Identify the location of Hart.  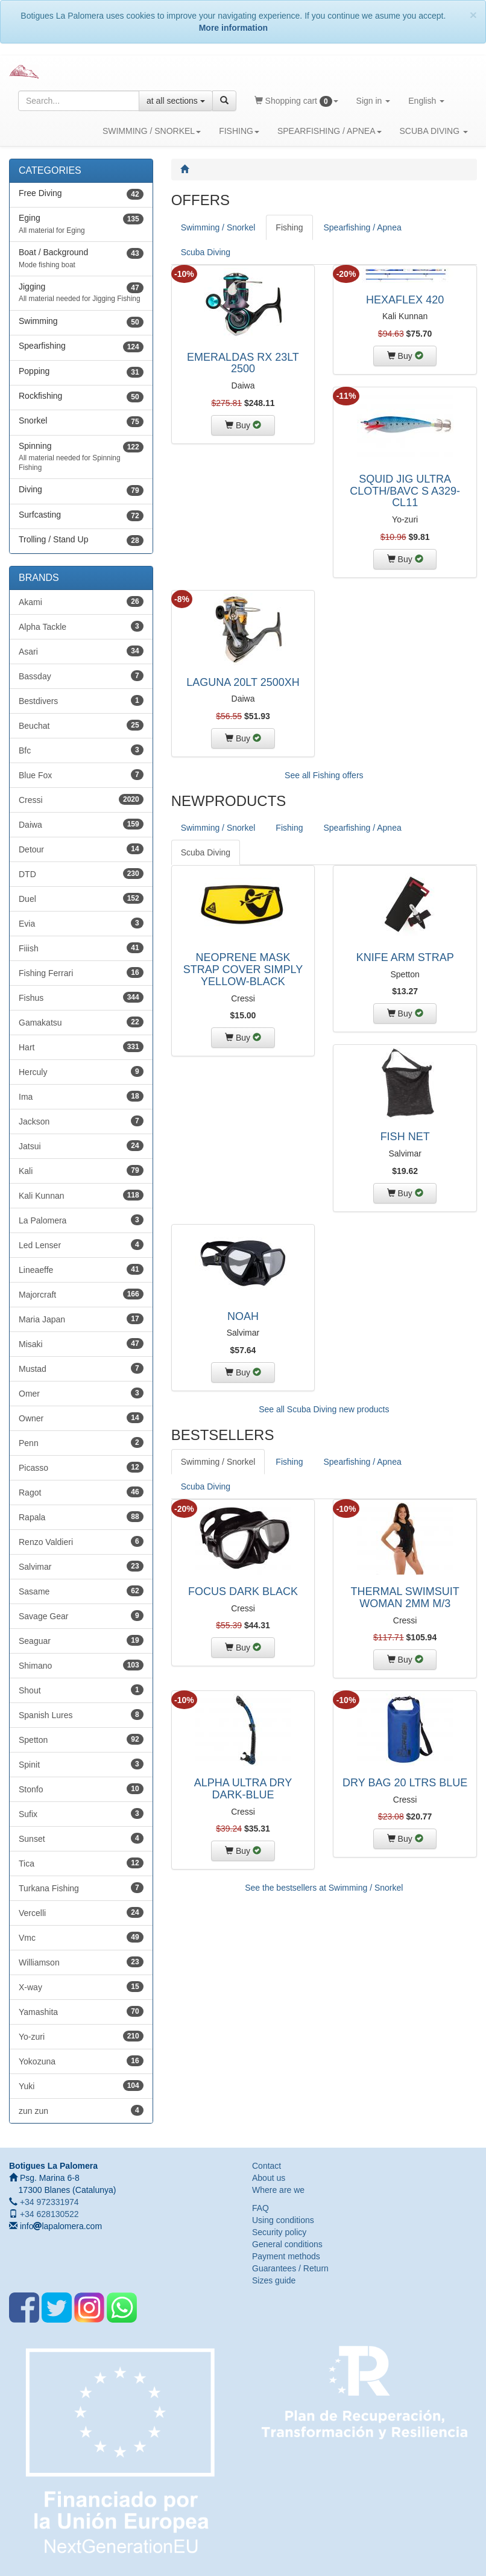
(81, 1046).